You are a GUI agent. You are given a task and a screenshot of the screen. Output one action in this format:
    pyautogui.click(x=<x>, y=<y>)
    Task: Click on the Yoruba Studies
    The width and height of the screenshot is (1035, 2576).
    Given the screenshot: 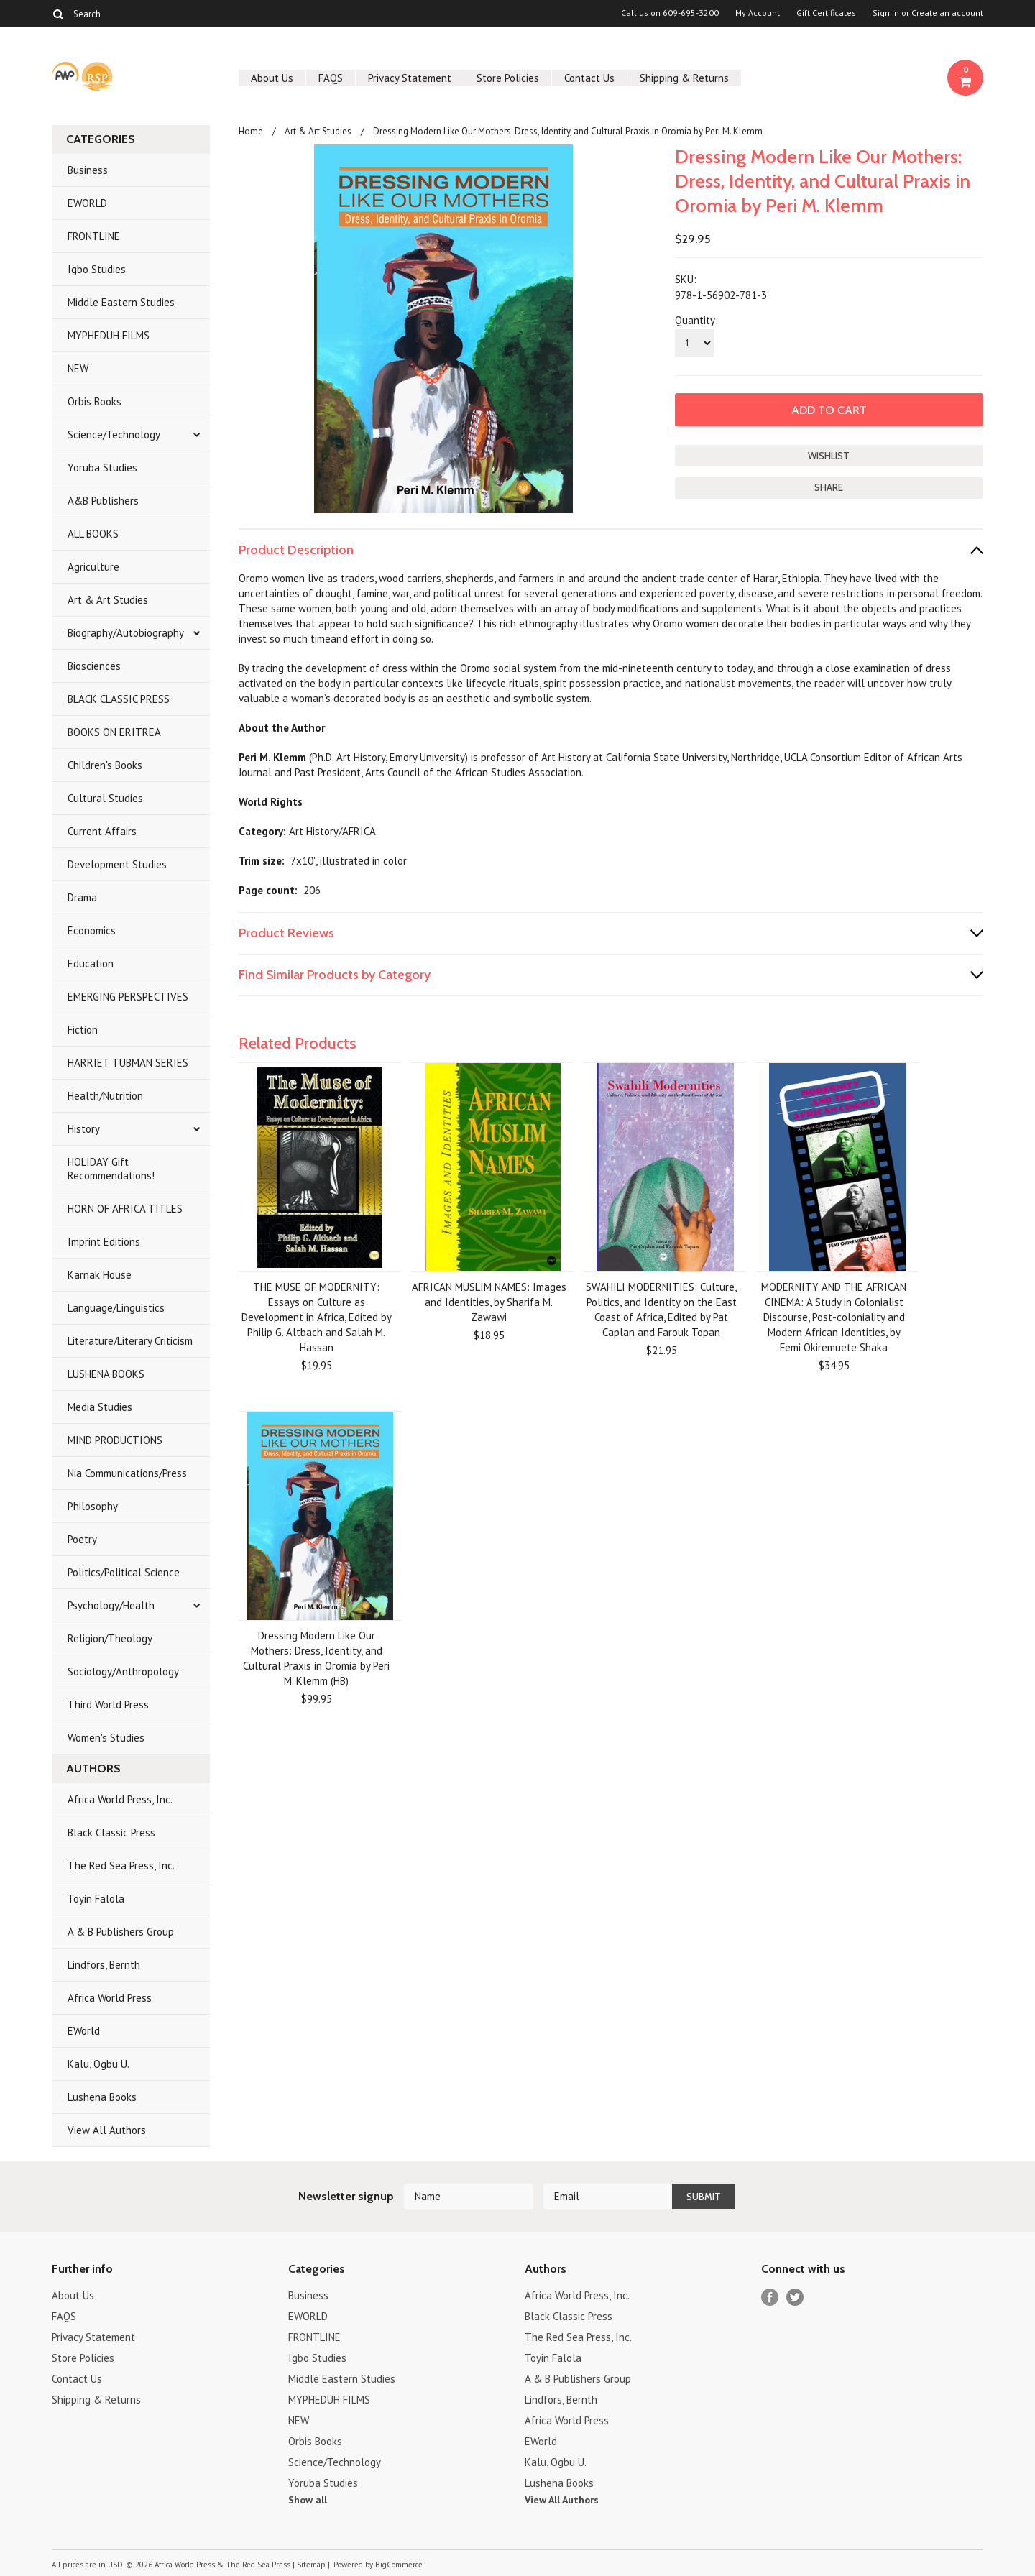 What is the action you would take?
    pyautogui.click(x=102, y=467)
    